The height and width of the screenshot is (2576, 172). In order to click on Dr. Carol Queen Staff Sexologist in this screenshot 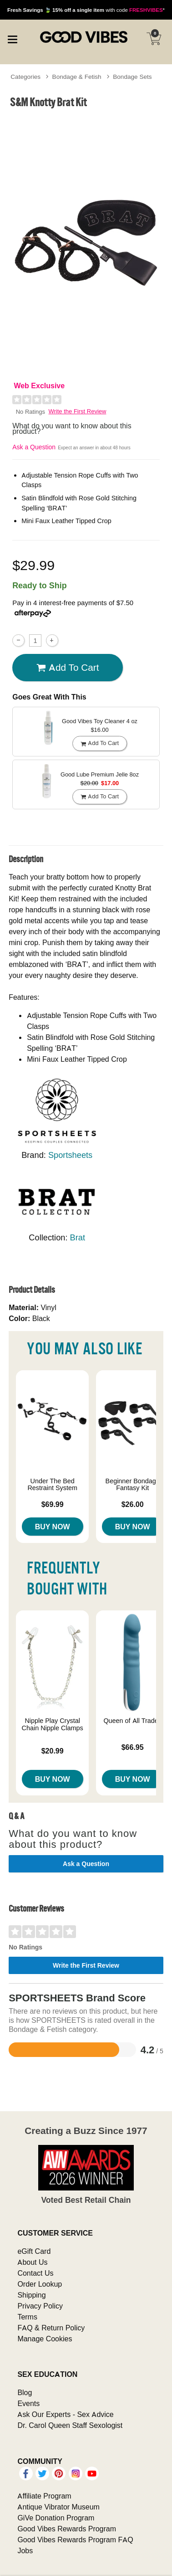, I will do `click(69, 2425)`.